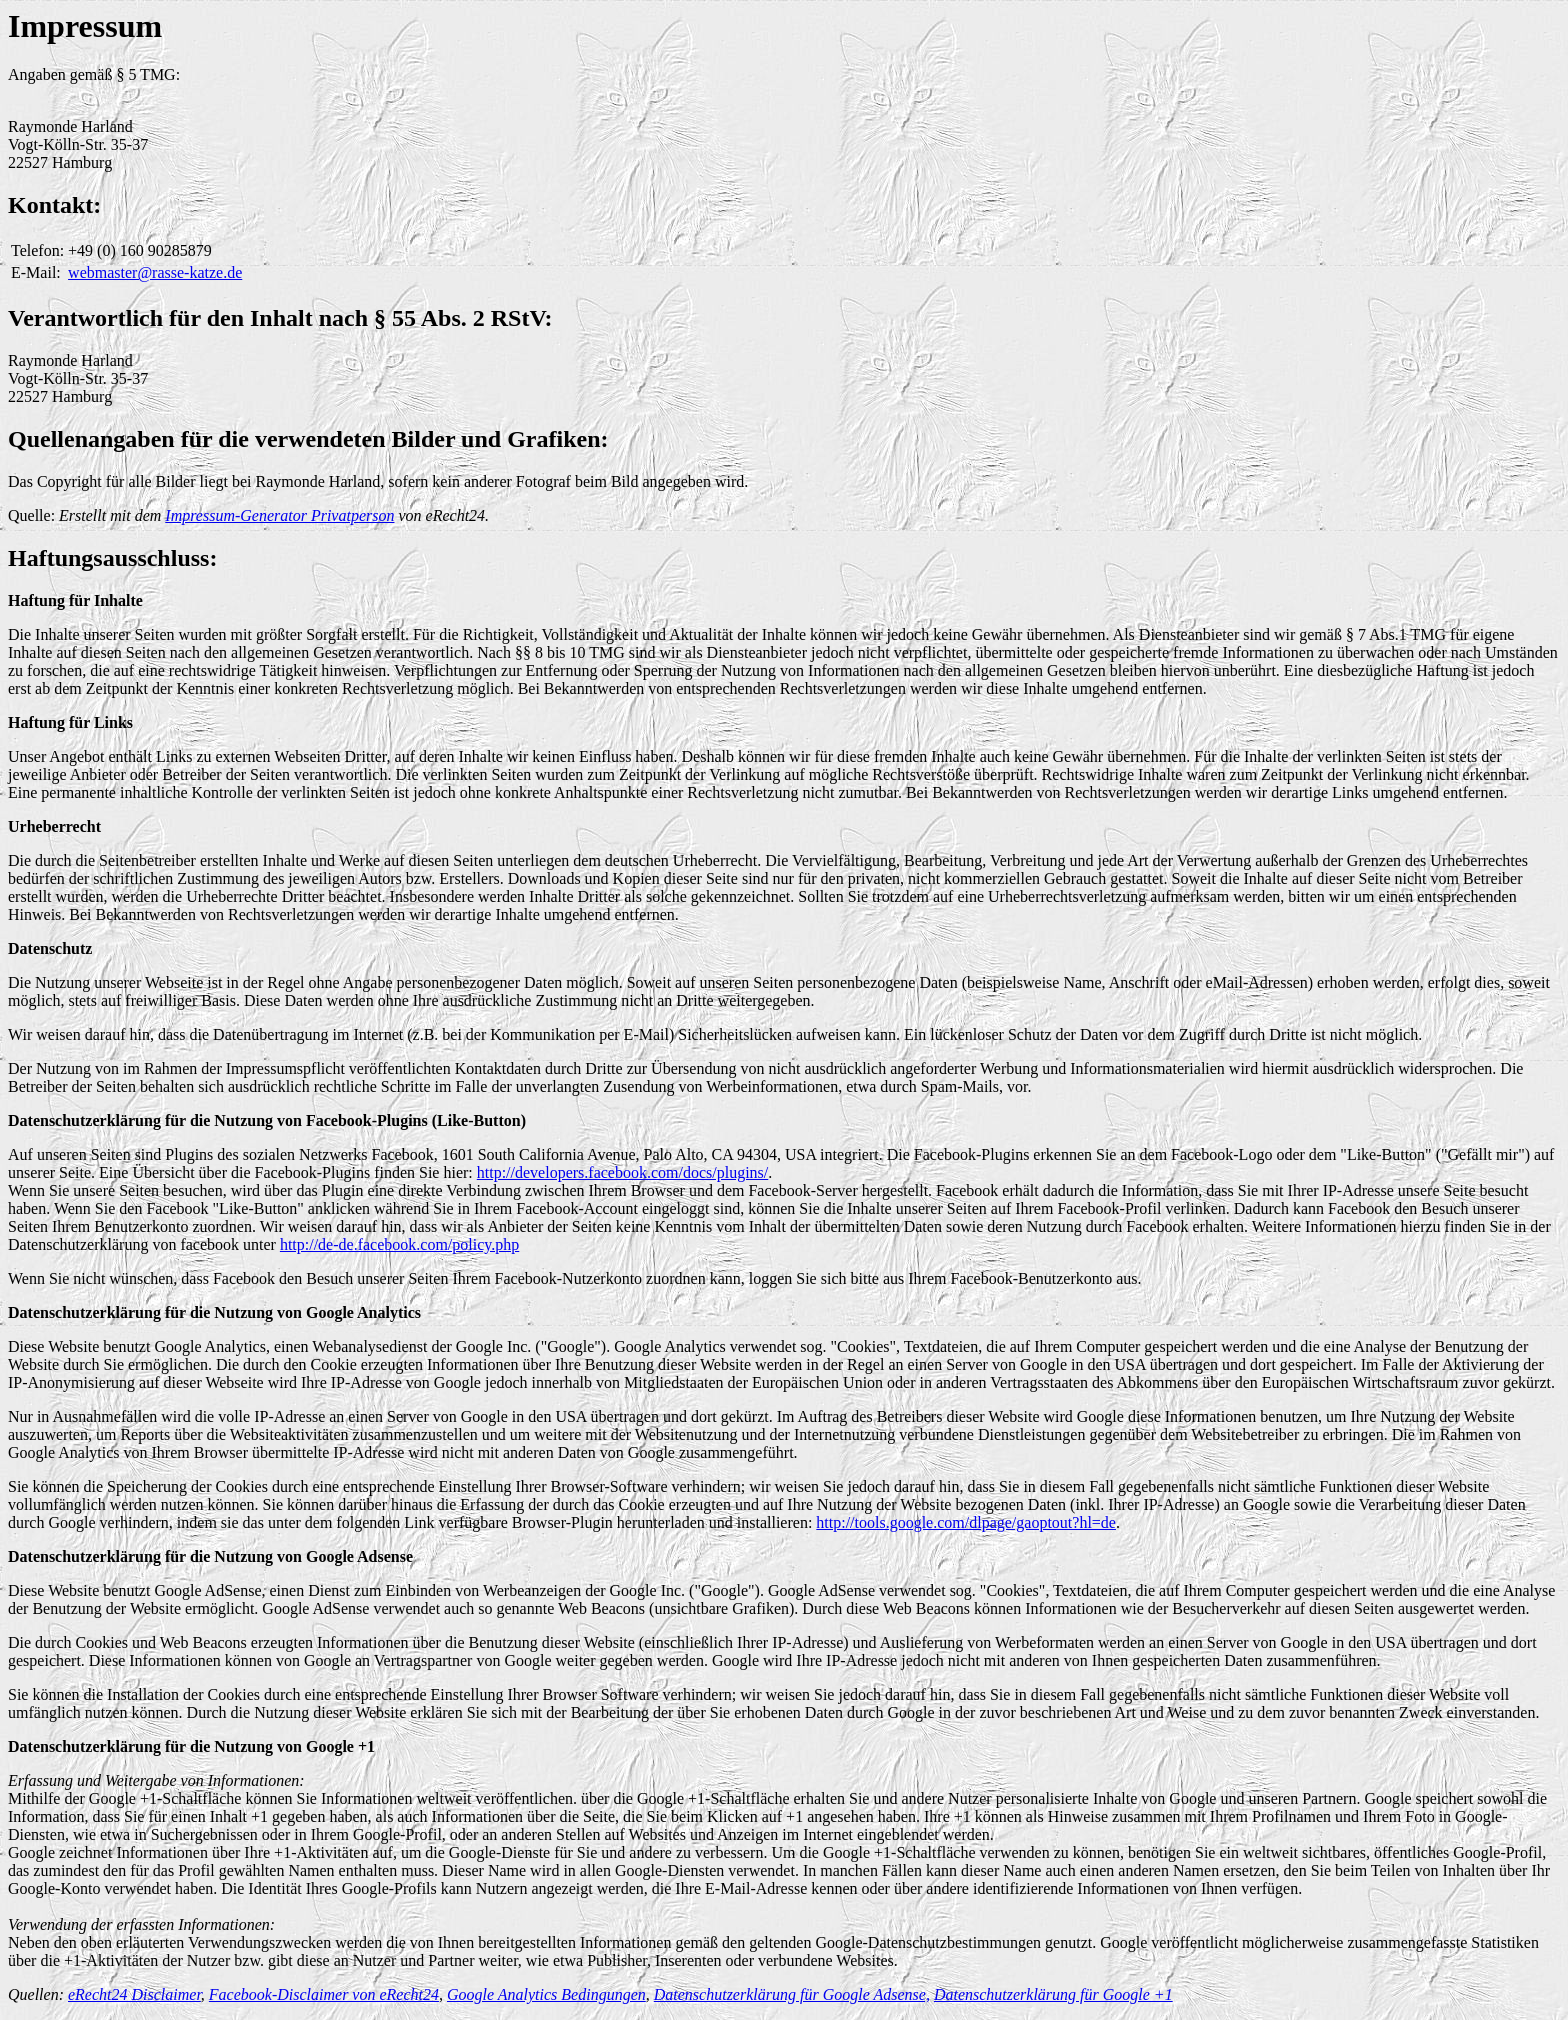  I want to click on eRecht24 Disclaimer, so click(134, 1994).